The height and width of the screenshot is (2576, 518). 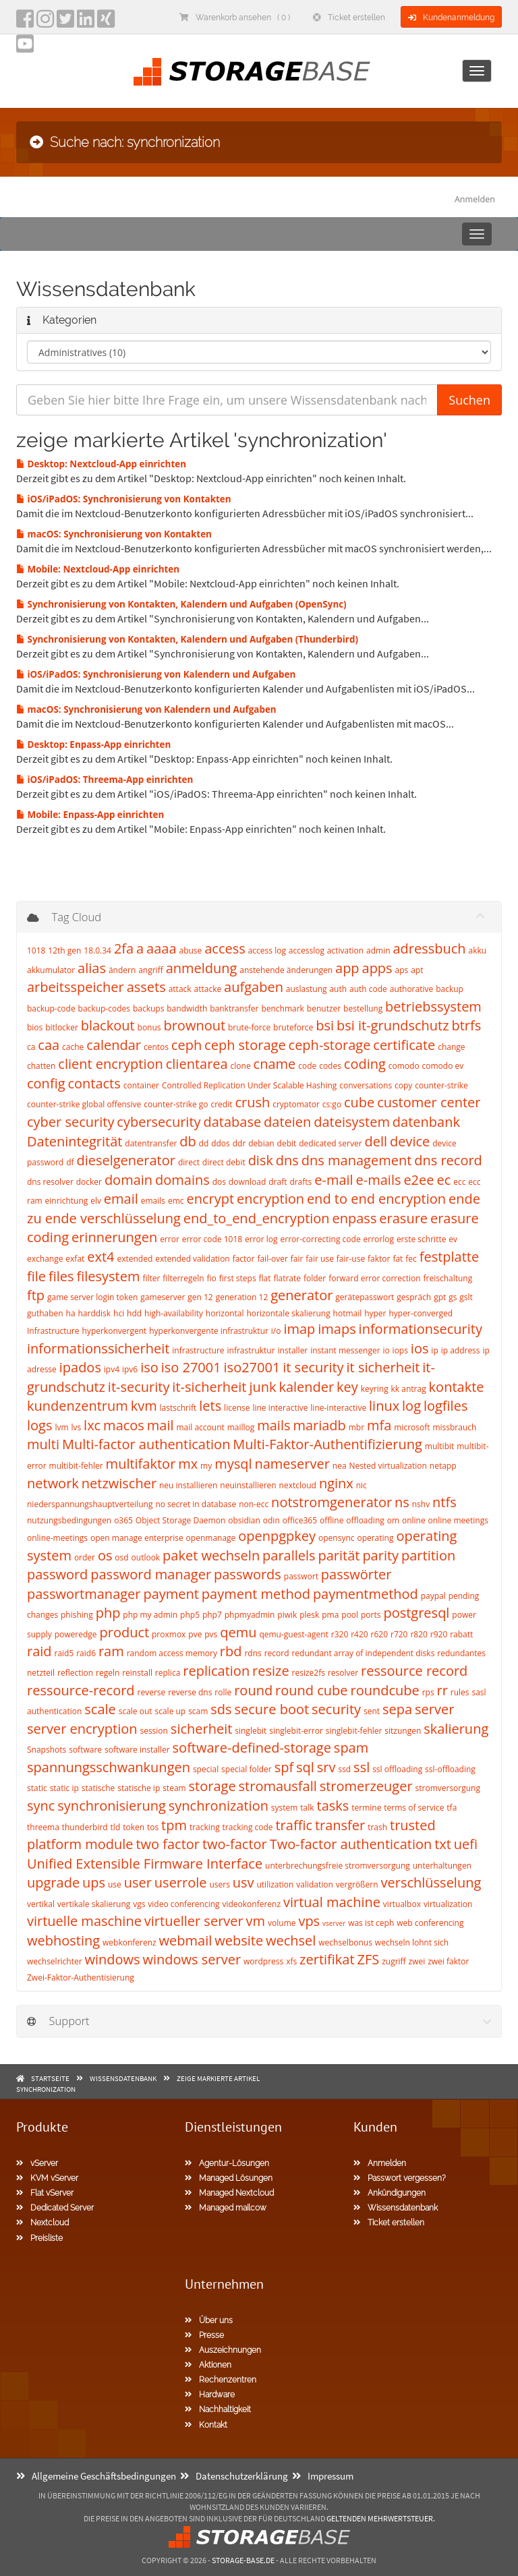 What do you see at coordinates (414, 1520) in the screenshot?
I see `online` at bounding box center [414, 1520].